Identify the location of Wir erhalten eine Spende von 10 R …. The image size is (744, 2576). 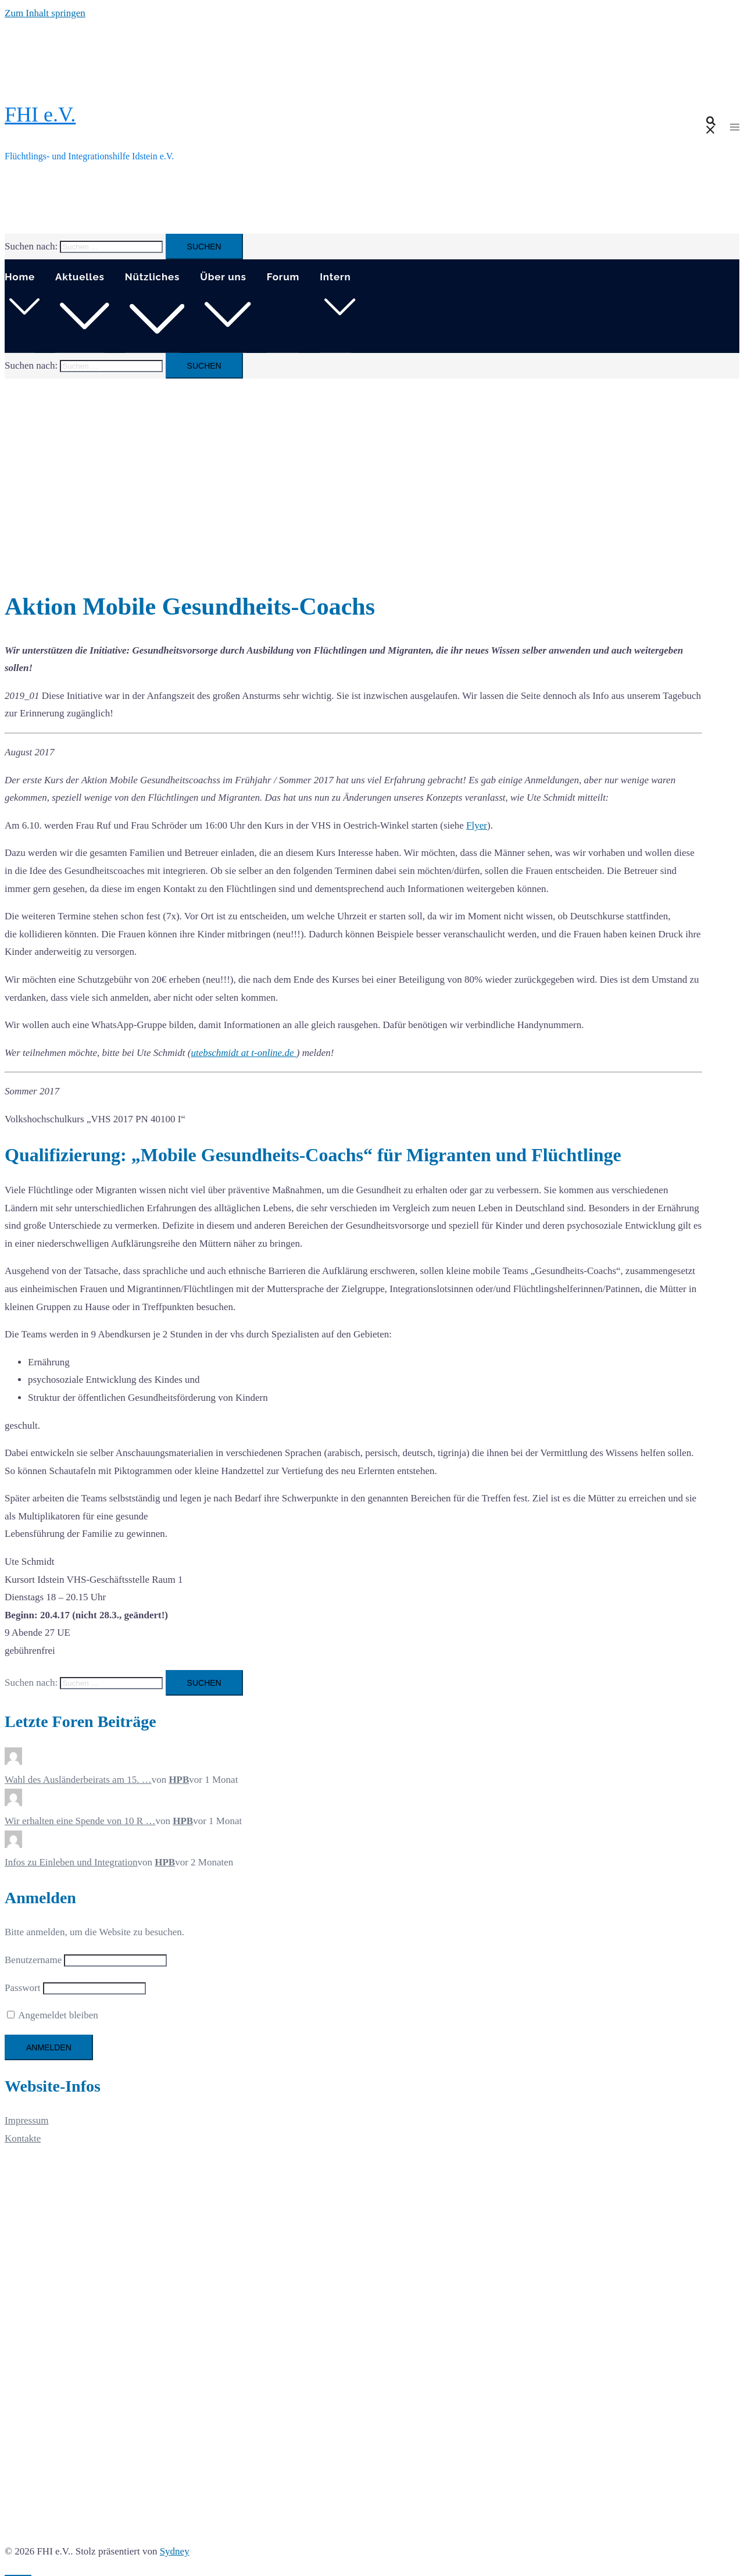
(80, 1820).